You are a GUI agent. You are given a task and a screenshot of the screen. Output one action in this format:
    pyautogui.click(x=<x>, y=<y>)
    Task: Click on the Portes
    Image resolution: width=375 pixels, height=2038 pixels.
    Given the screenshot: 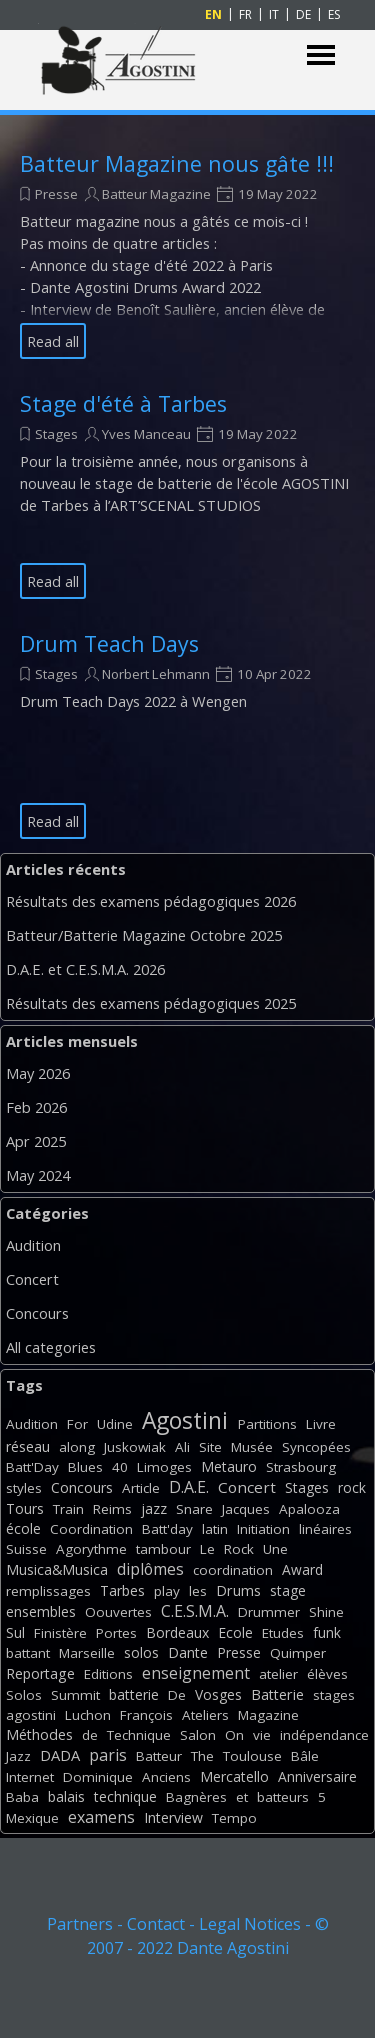 What is the action you would take?
    pyautogui.click(x=116, y=1633)
    